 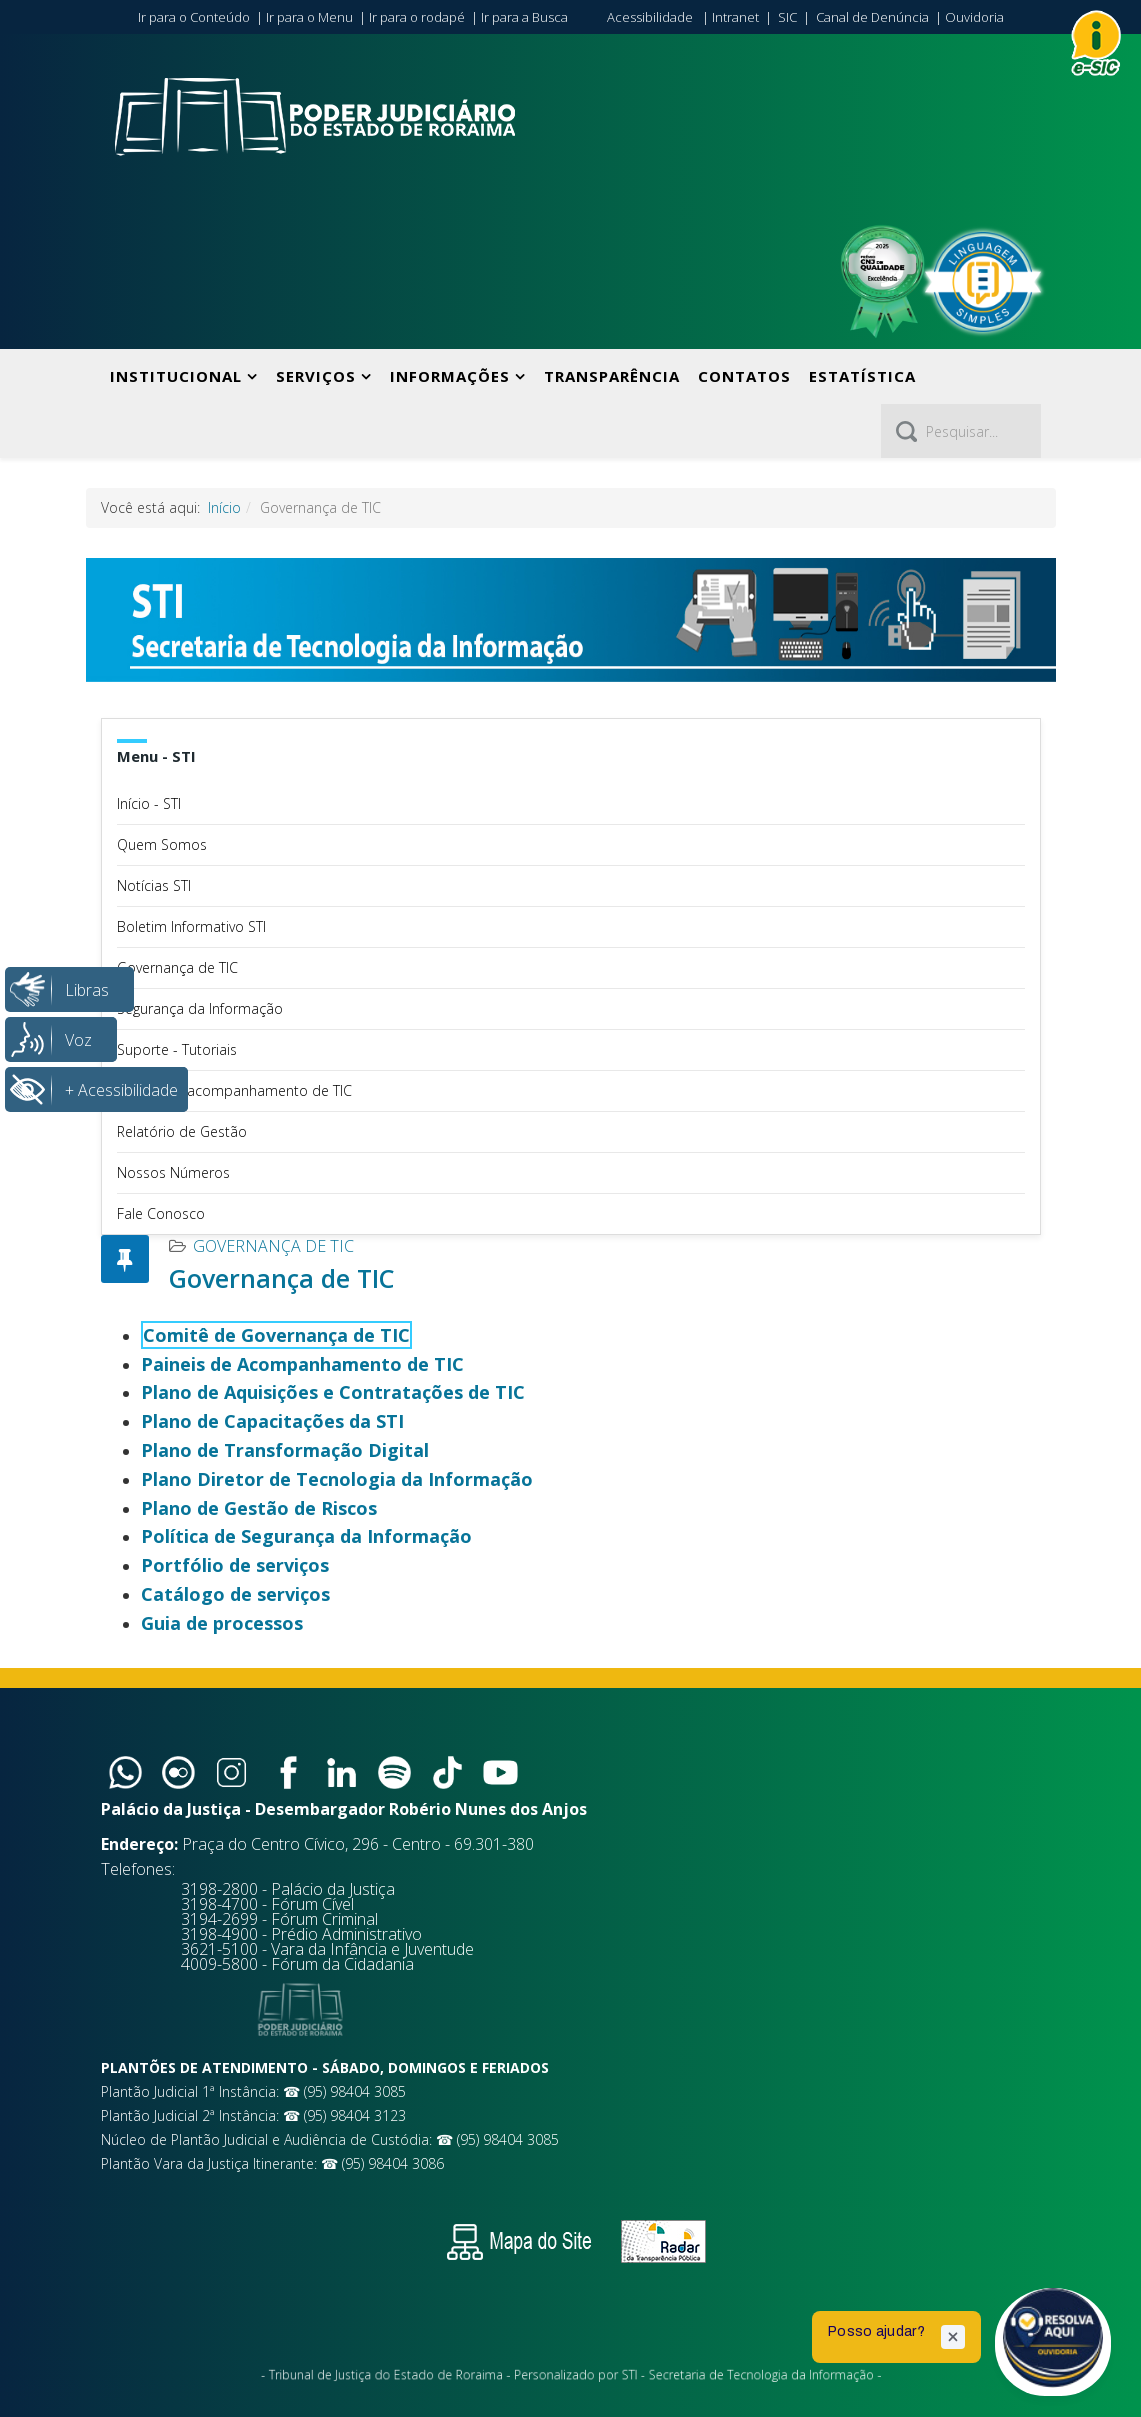 What do you see at coordinates (961, 431) in the screenshot?
I see `[Pesquisar]` at bounding box center [961, 431].